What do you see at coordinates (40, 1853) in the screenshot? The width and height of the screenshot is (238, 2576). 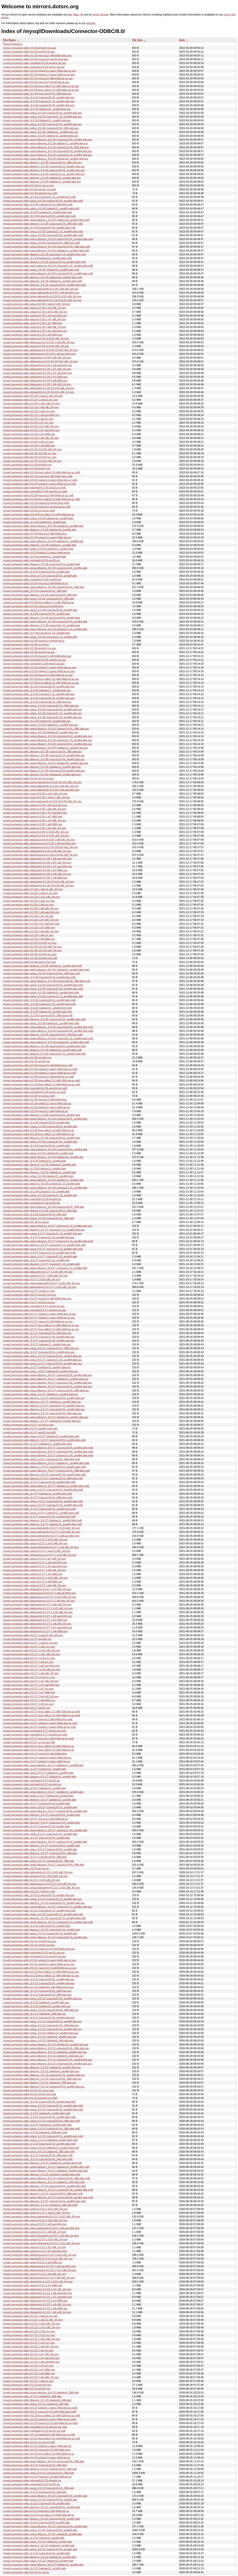 I see `mysql-connector-odbc-dbgsym_8.0.27-1ubuntu18.04_i386.deb` at bounding box center [40, 1853].